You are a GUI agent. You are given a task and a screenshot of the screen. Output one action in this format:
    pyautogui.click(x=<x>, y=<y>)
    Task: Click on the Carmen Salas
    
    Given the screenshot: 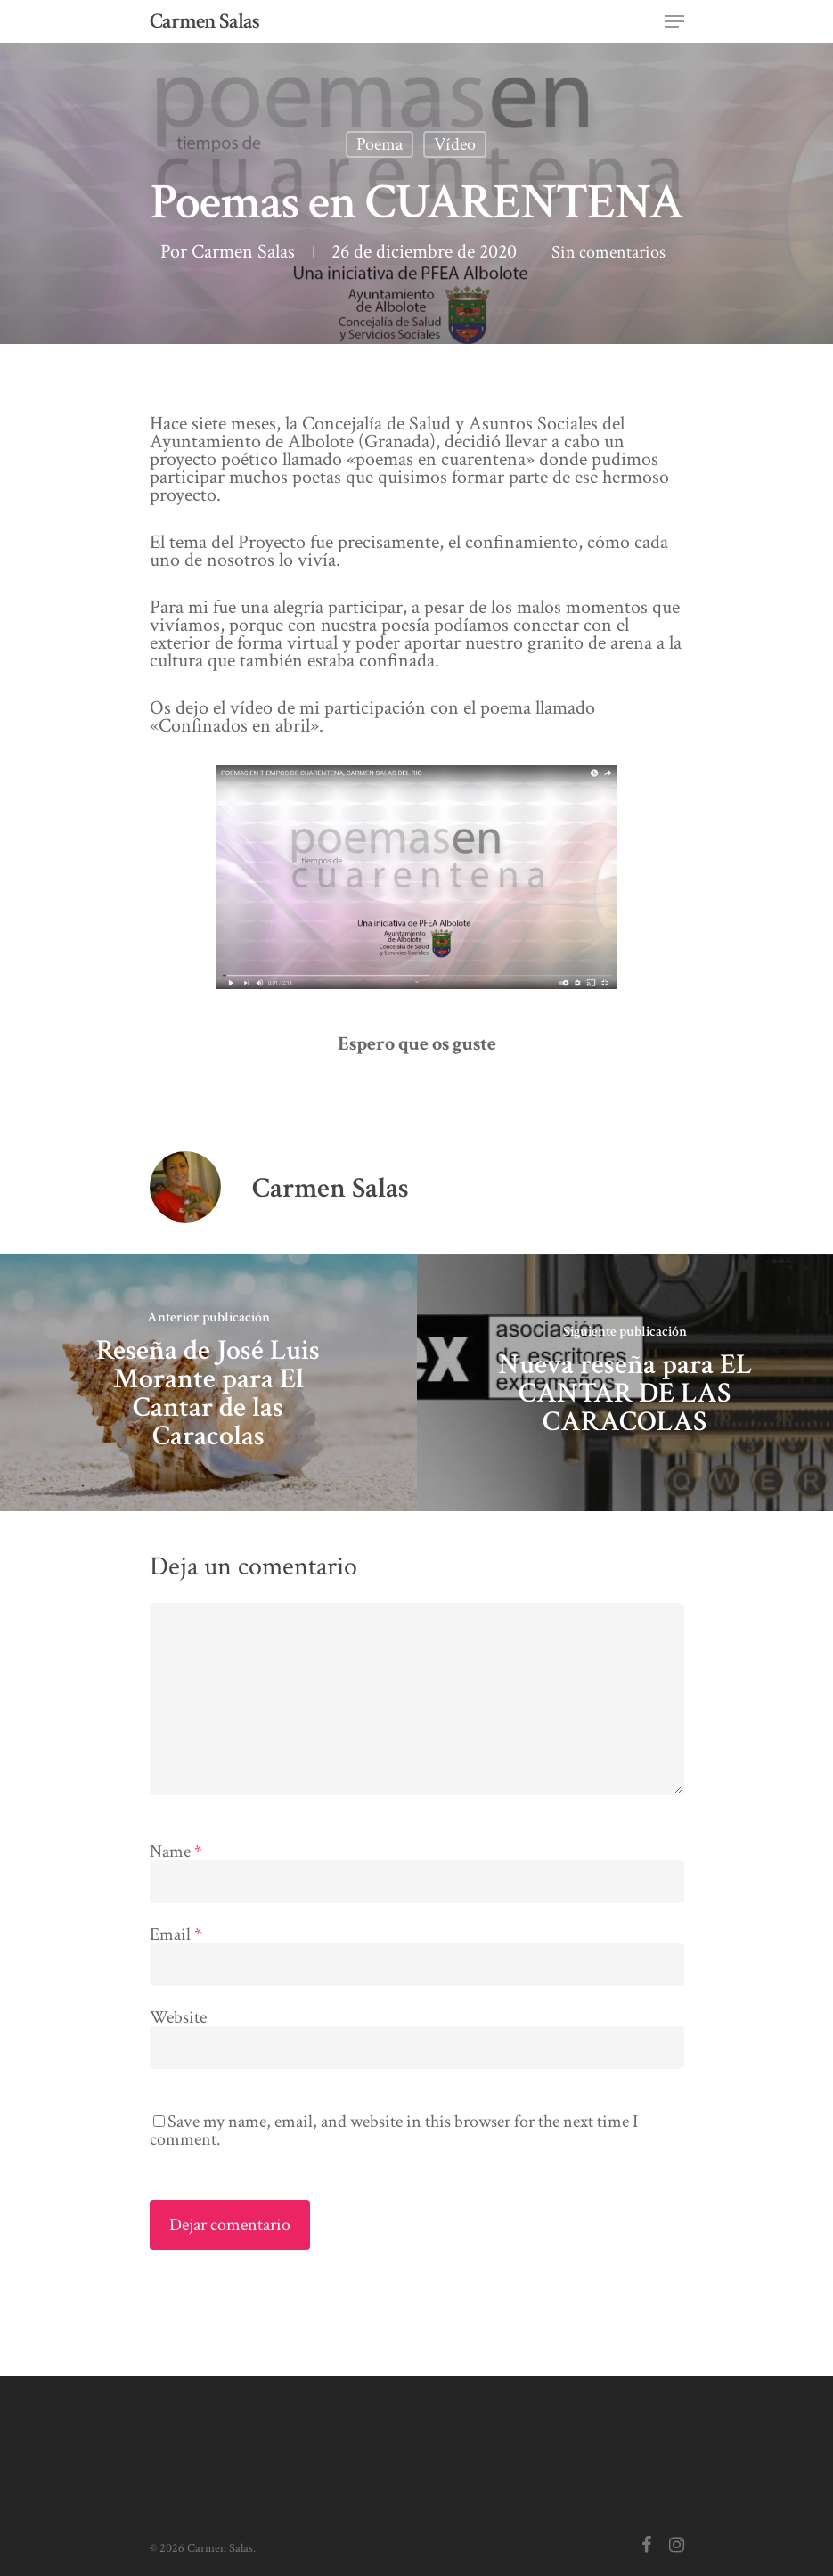 What is the action you would take?
    pyautogui.click(x=204, y=21)
    